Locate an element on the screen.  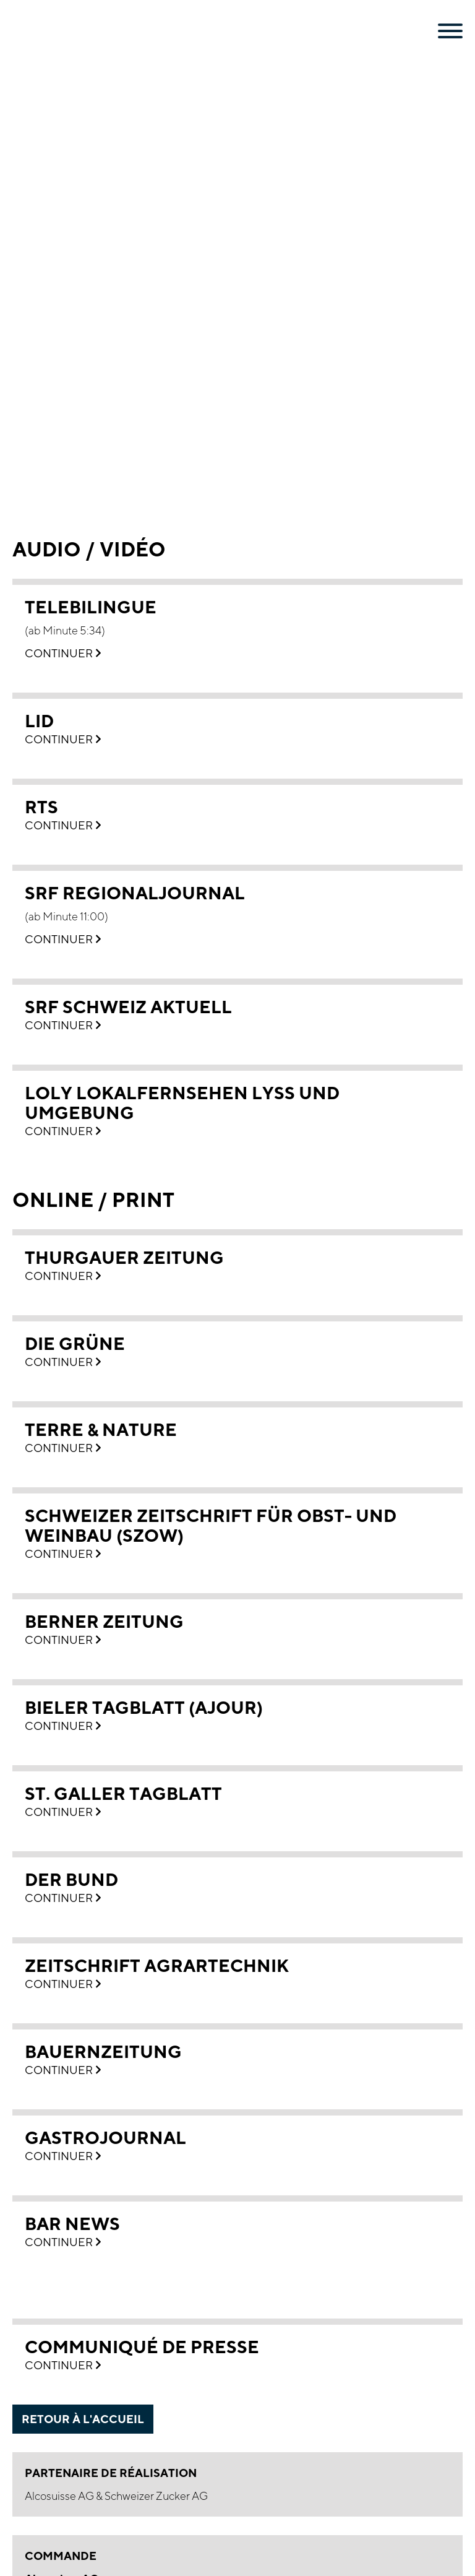
Alcosuisse AG is located at coordinates (60, 2045).